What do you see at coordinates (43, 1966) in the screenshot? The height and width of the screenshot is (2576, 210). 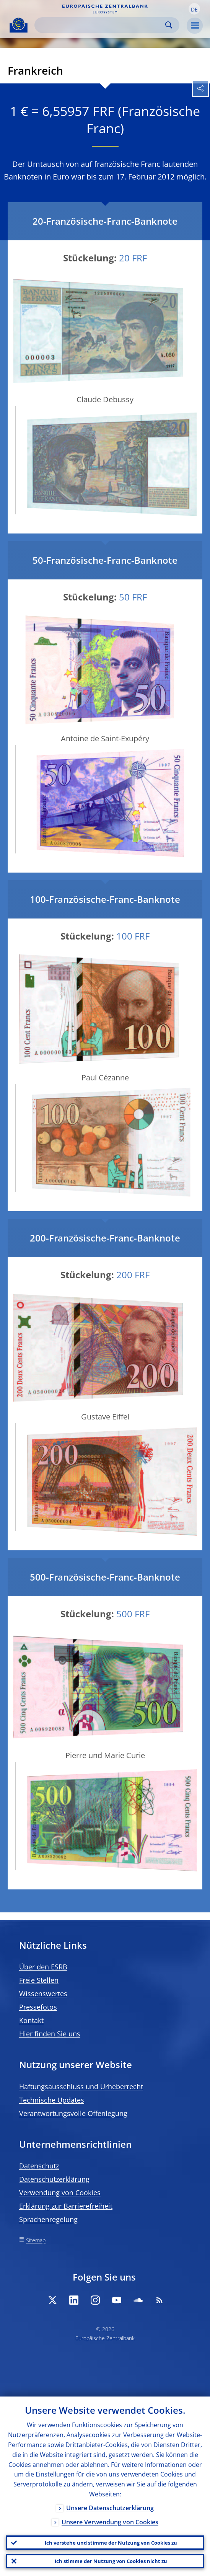 I see `Über den ESRB` at bounding box center [43, 1966].